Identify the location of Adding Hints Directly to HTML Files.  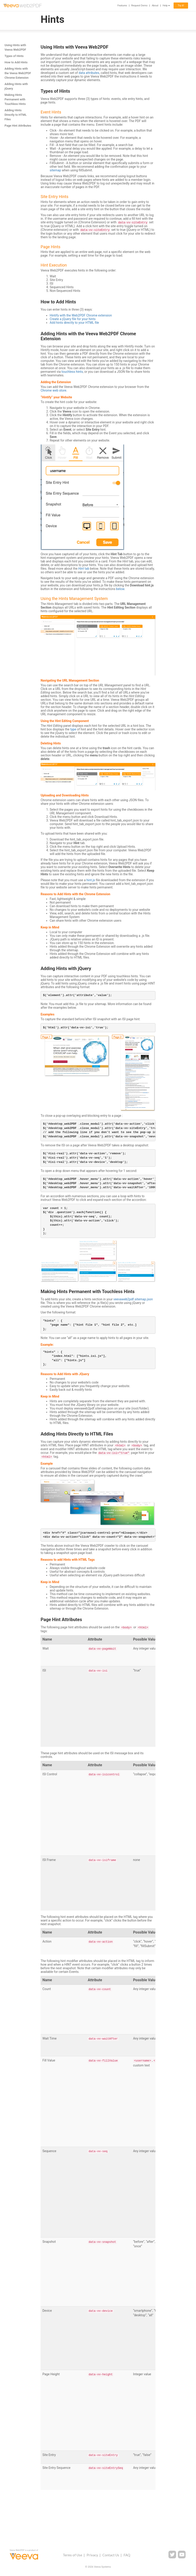
(16, 115).